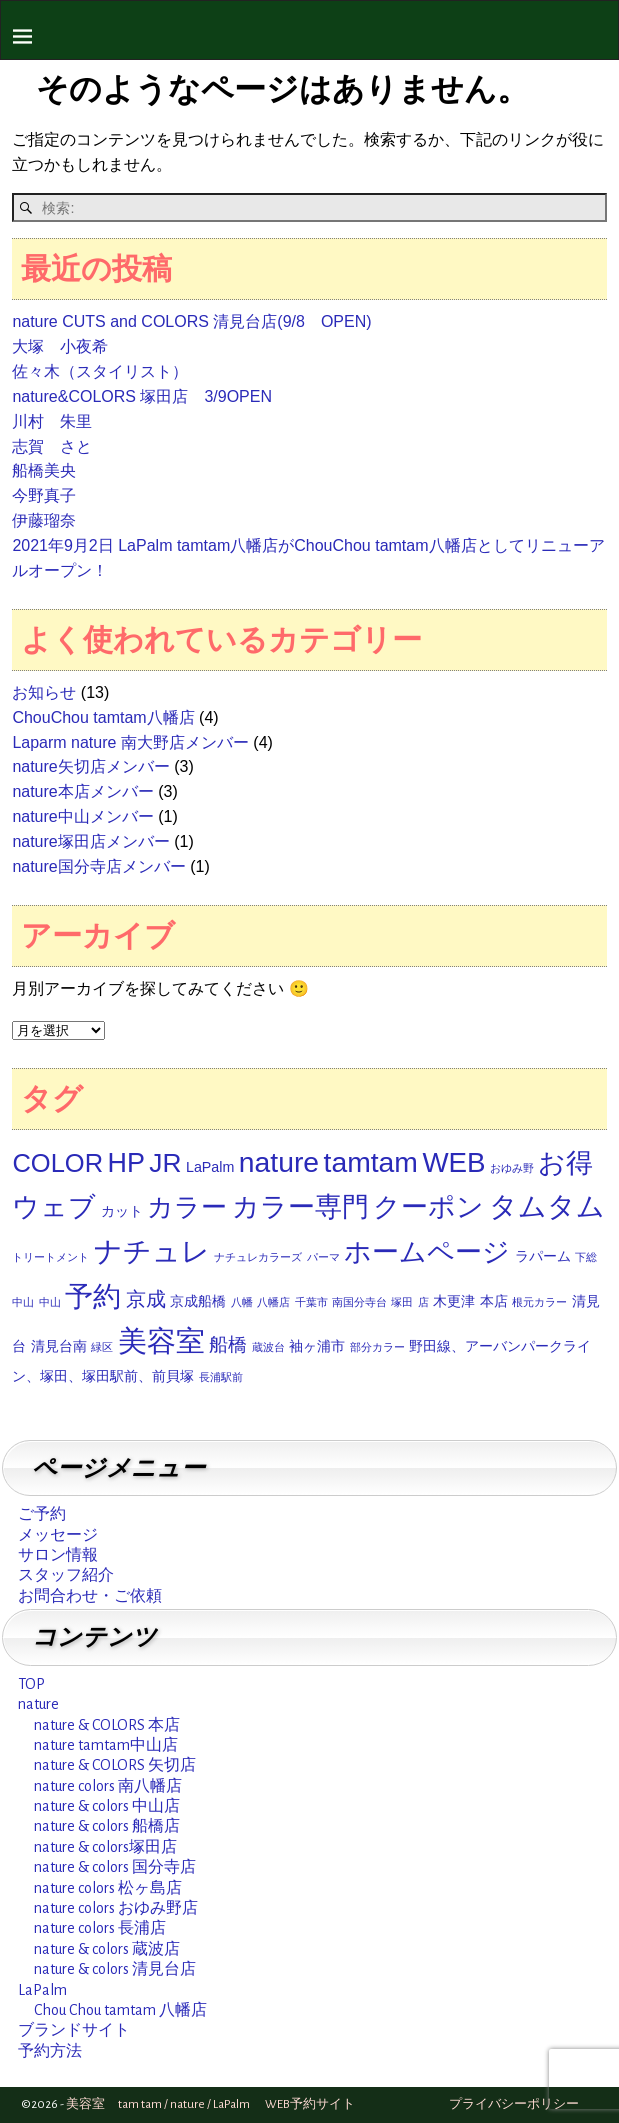 This screenshot has width=619, height=2123. I want to click on ナチュレカラーズ [ナチュレカラーズ (1個の項目)], so click(258, 1257).